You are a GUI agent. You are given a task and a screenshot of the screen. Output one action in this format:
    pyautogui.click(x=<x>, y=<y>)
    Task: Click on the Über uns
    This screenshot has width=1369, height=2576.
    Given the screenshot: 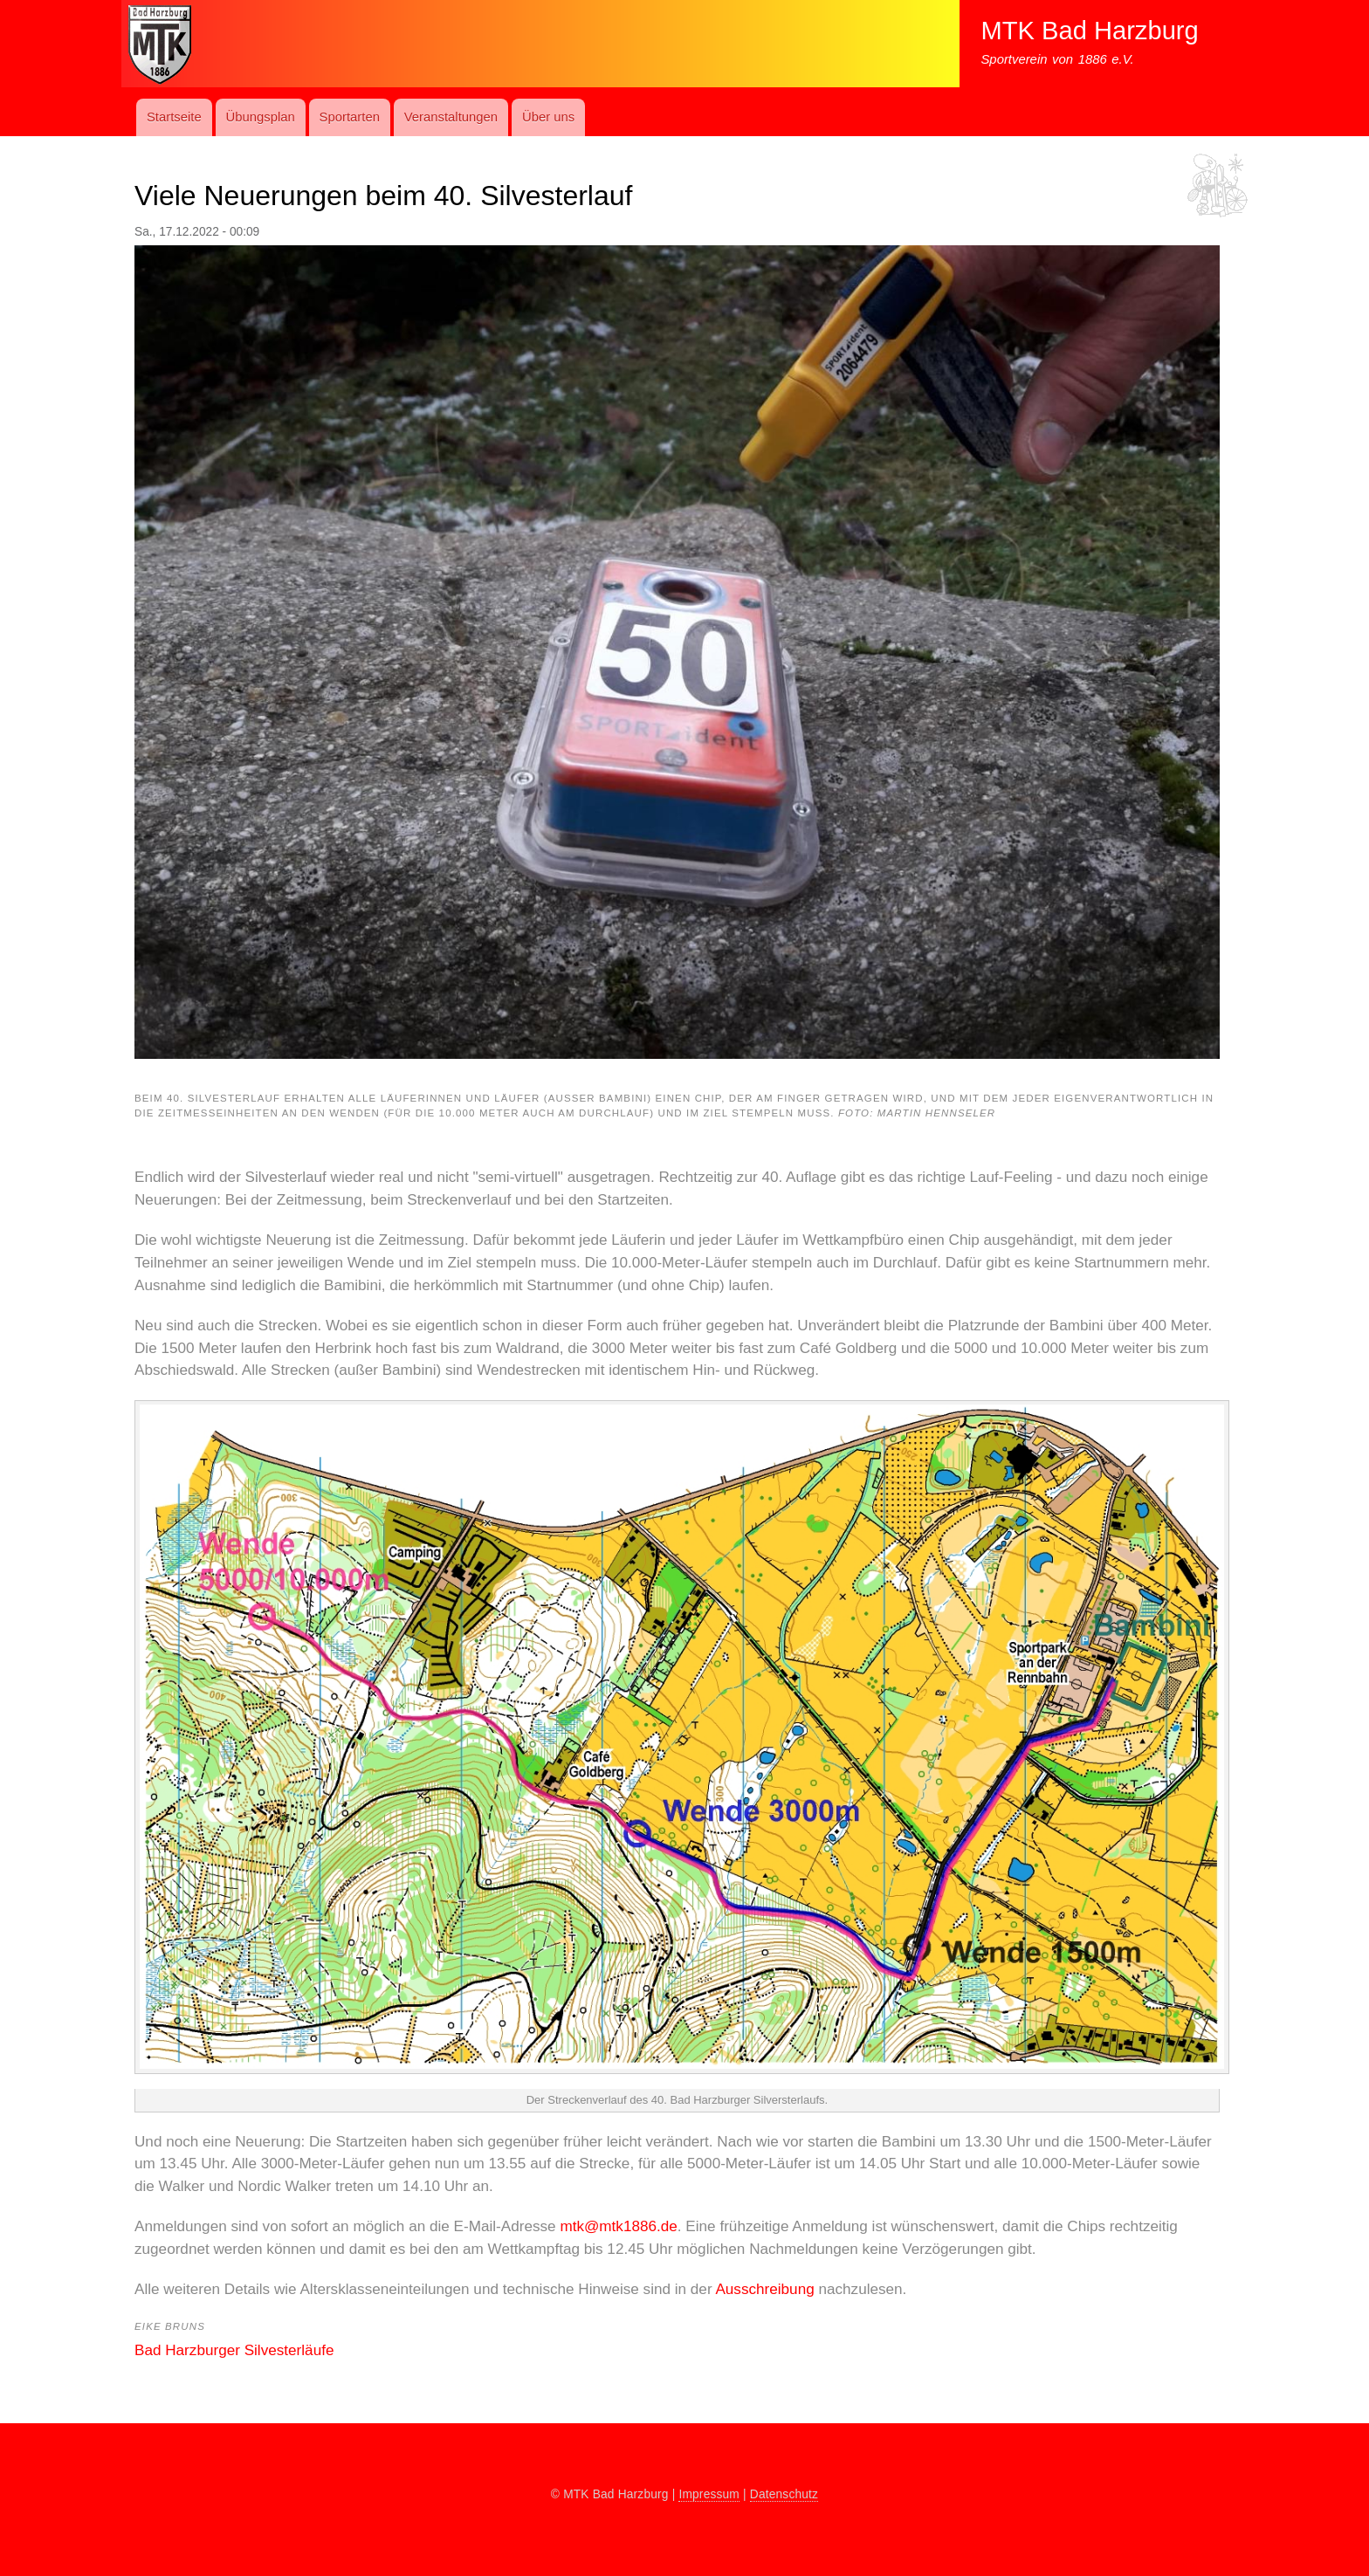 What is the action you would take?
    pyautogui.click(x=548, y=117)
    